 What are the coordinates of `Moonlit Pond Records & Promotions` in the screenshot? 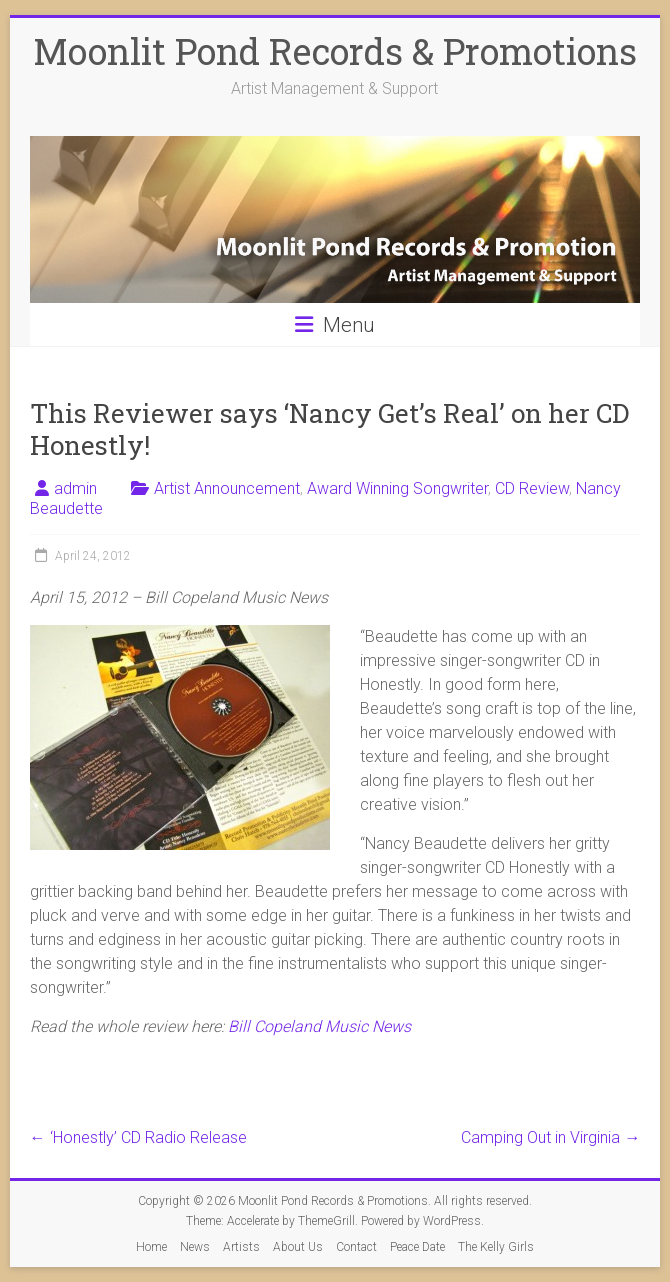 It's located at (335, 51).